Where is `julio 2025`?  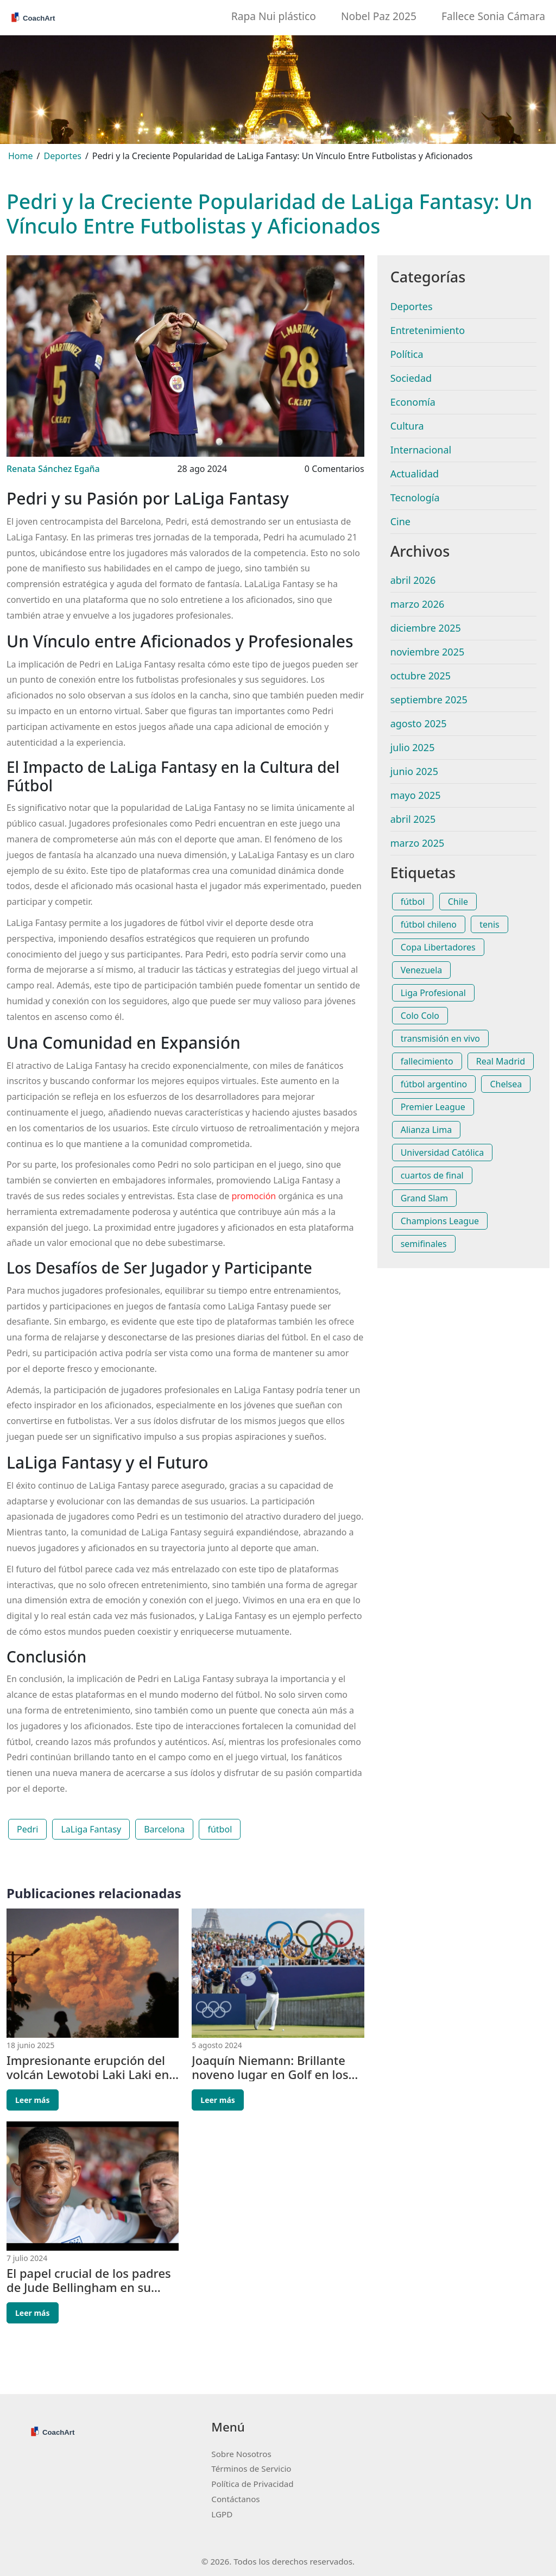
julio 2025 is located at coordinates (412, 747).